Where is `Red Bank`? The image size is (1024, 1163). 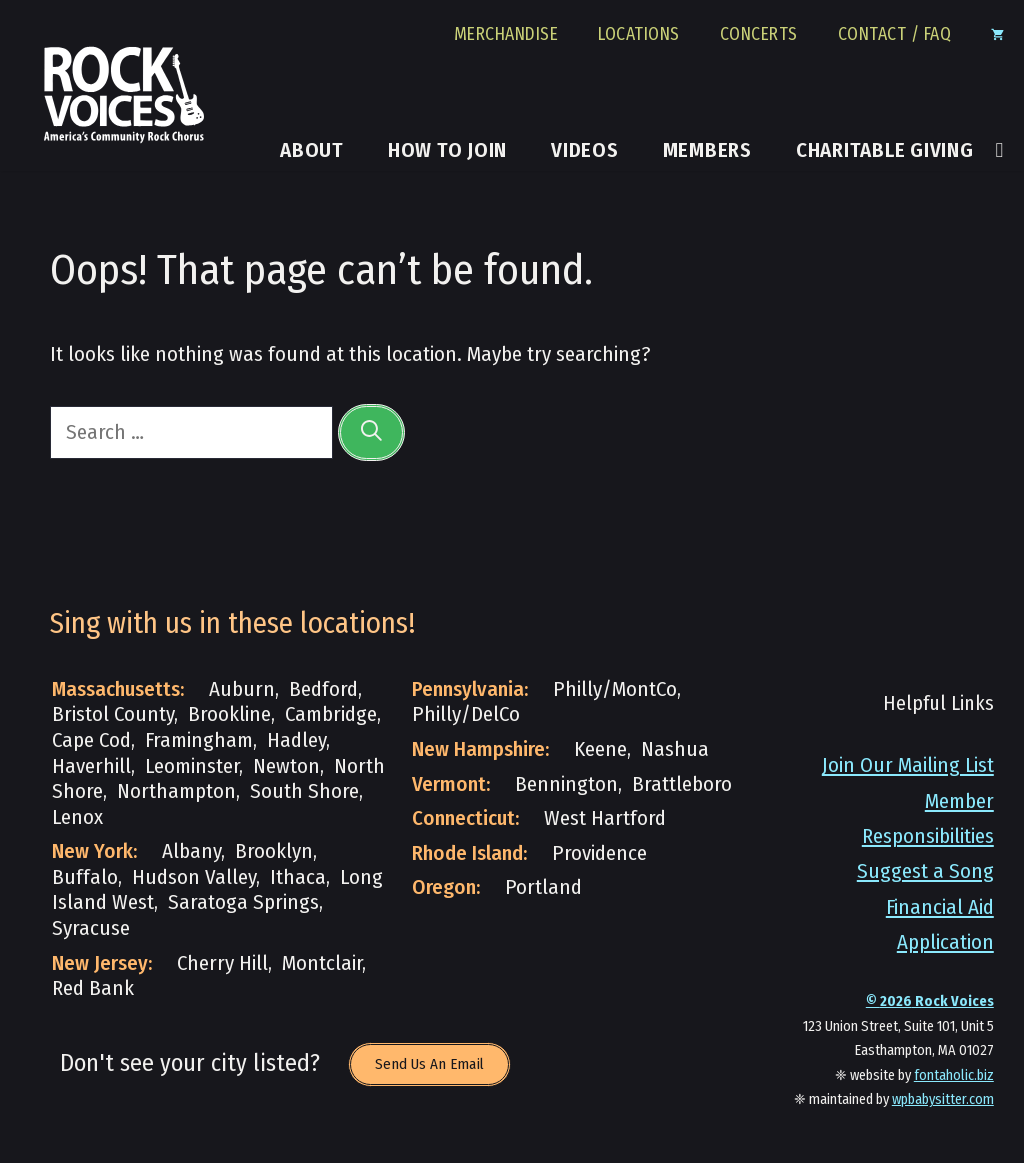 Red Bank is located at coordinates (93, 988).